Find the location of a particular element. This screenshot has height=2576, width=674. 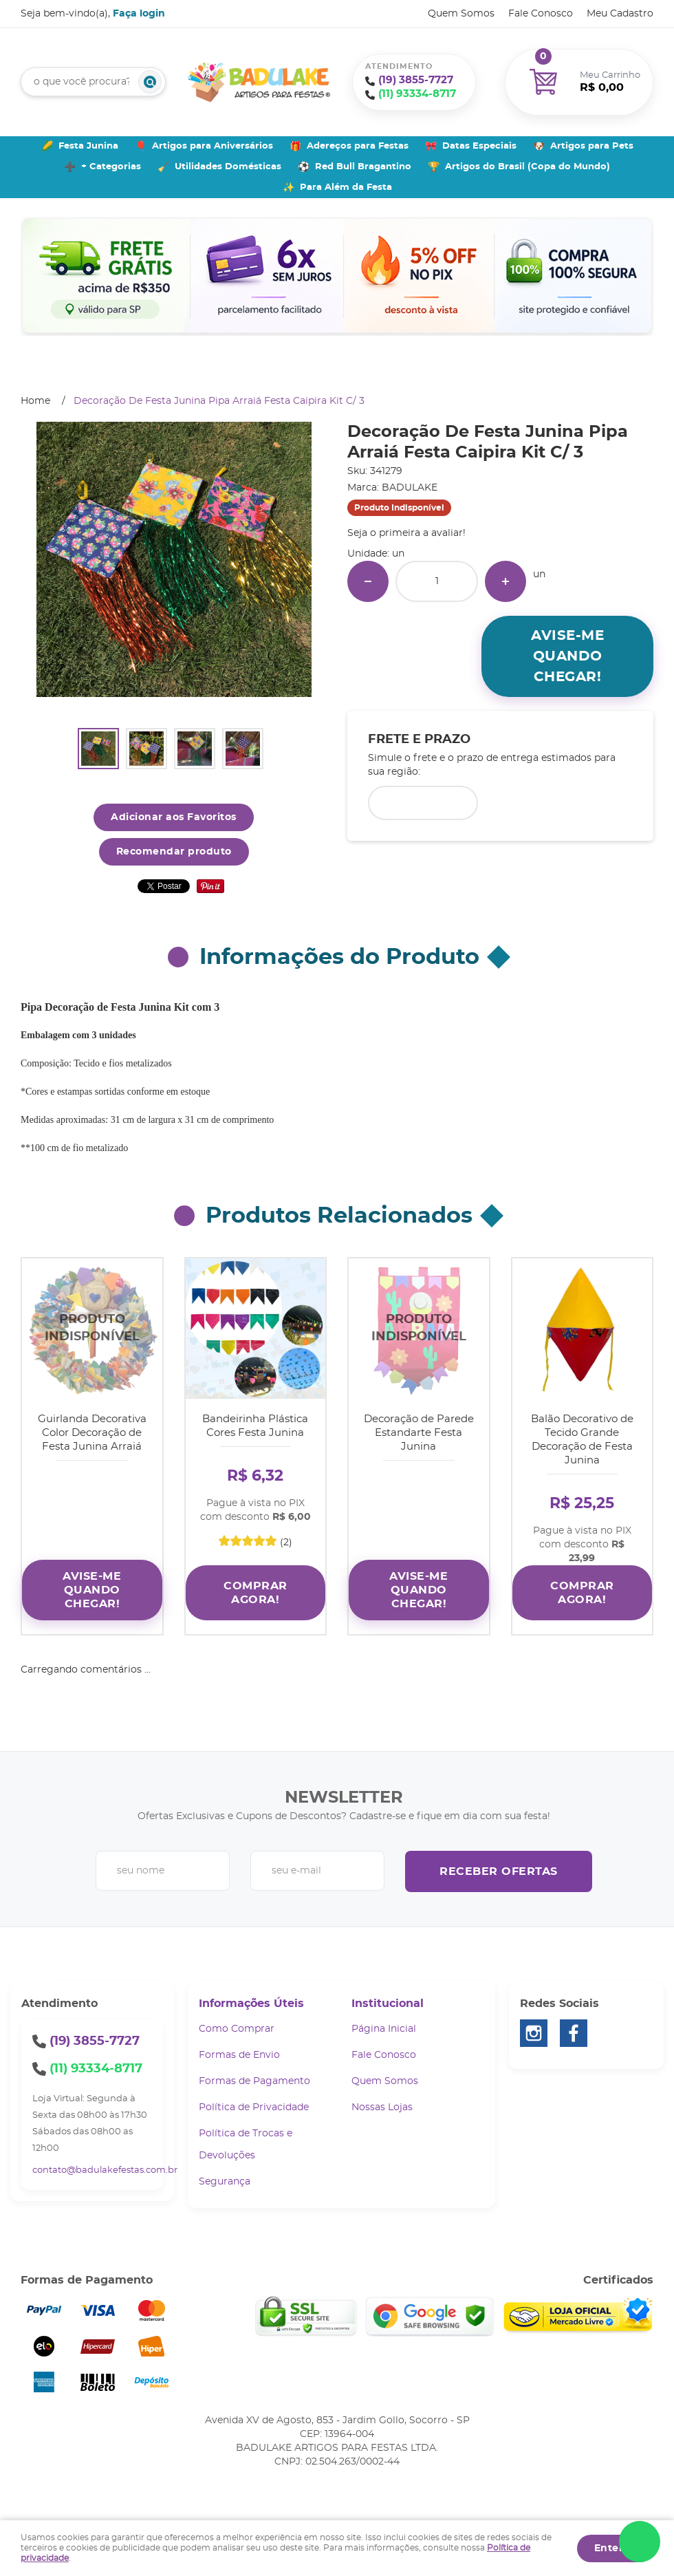

Produto Indisponível is located at coordinates (92, 1328).